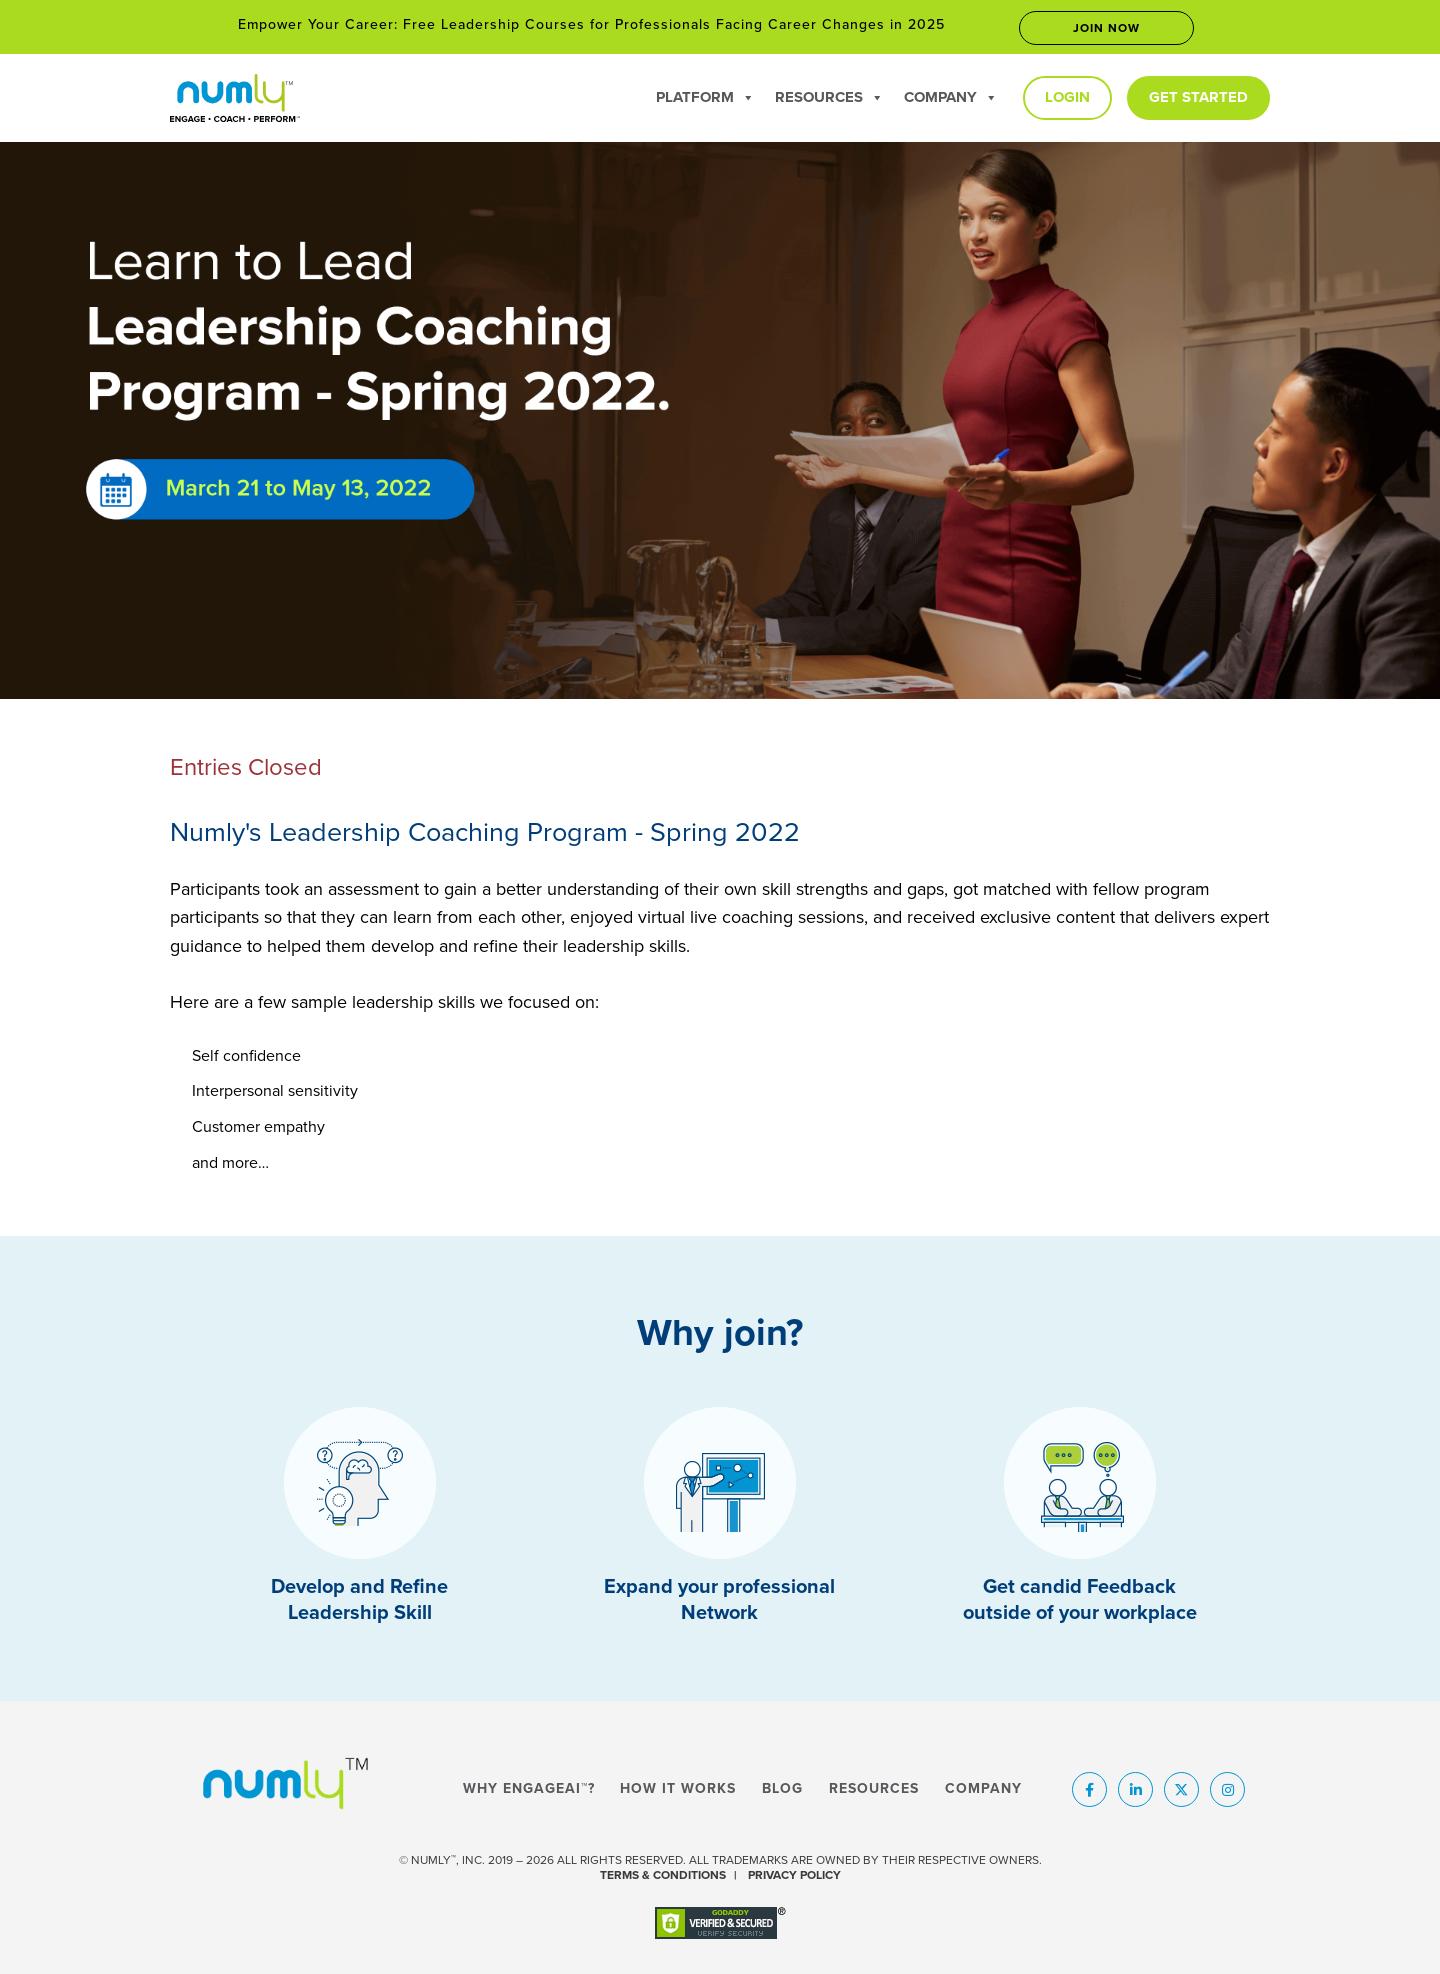  What do you see at coordinates (951, 97) in the screenshot?
I see `Company` at bounding box center [951, 97].